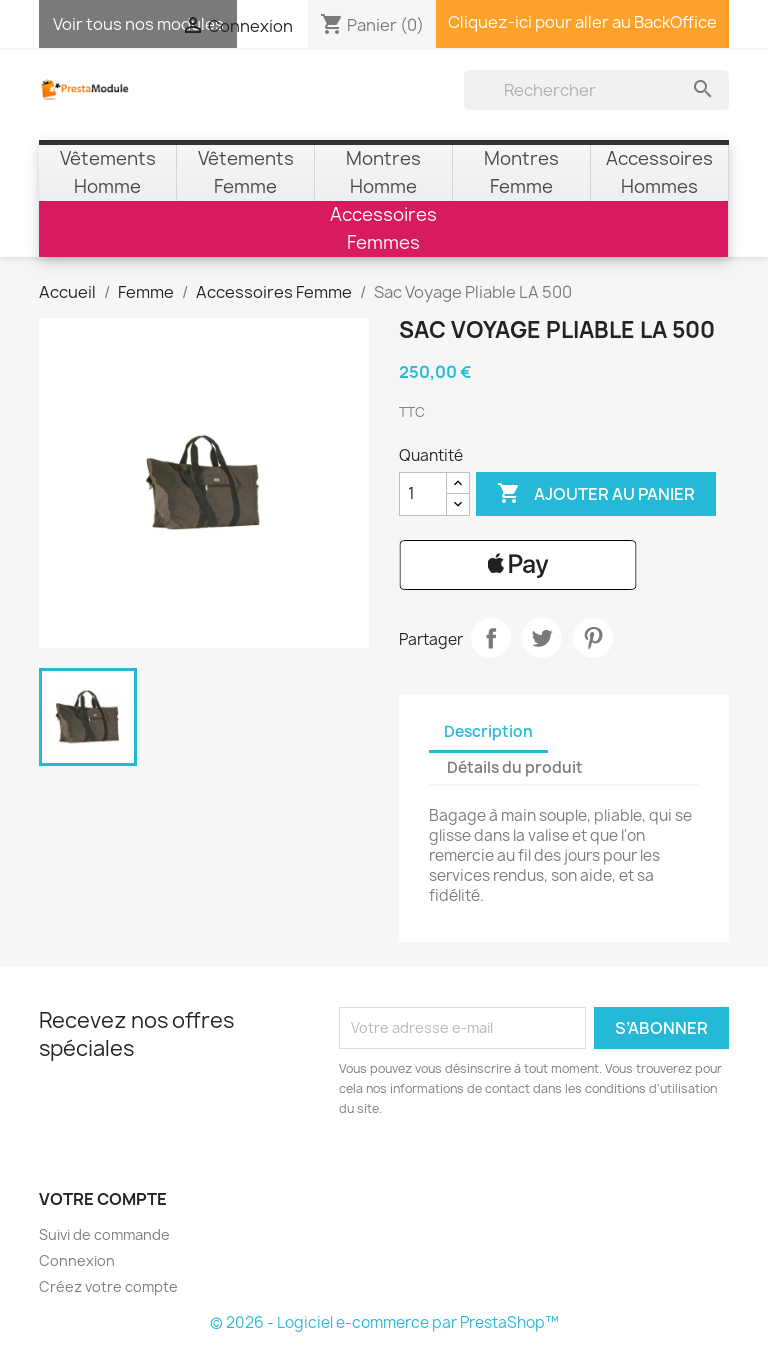 The image size is (768, 1349). Describe the element at coordinates (138, 24) in the screenshot. I see `Voir tous nos modules` at that location.